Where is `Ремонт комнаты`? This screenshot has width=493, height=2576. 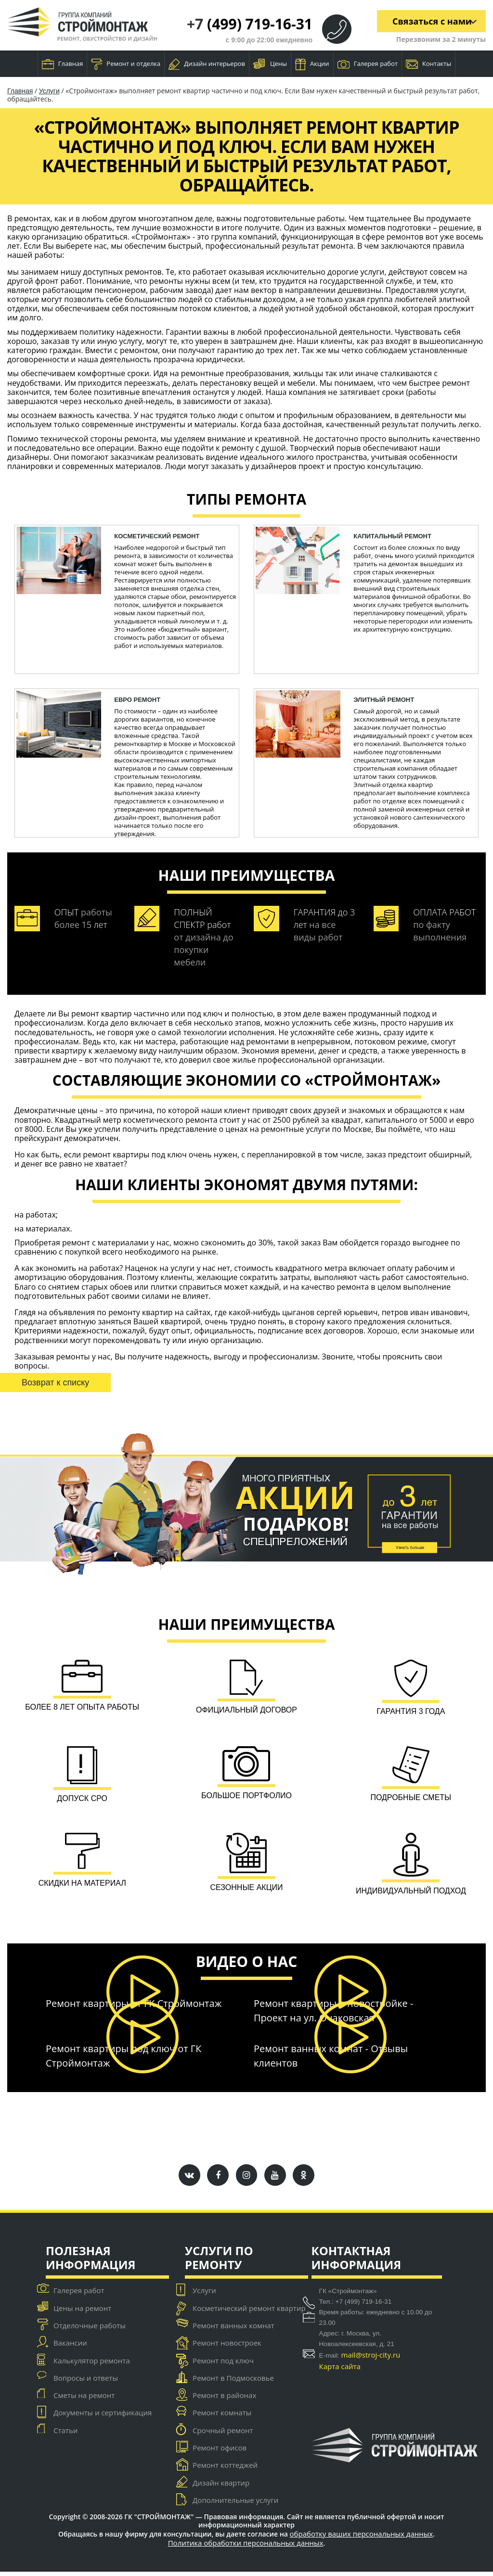 Ремонт комнаты is located at coordinates (222, 2417).